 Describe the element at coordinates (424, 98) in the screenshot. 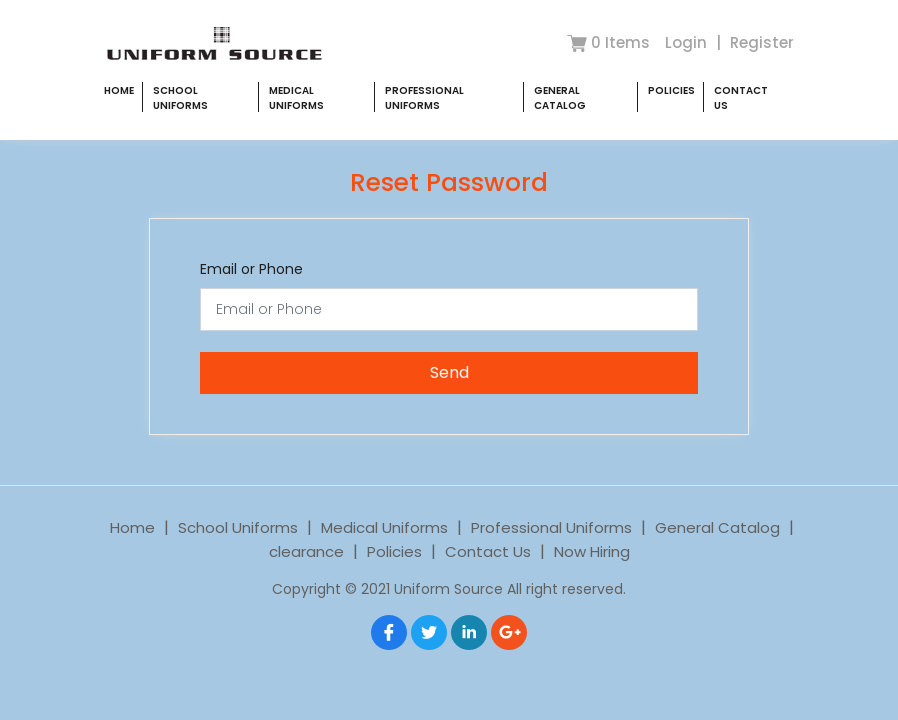

I see `Professional Uniforms` at that location.